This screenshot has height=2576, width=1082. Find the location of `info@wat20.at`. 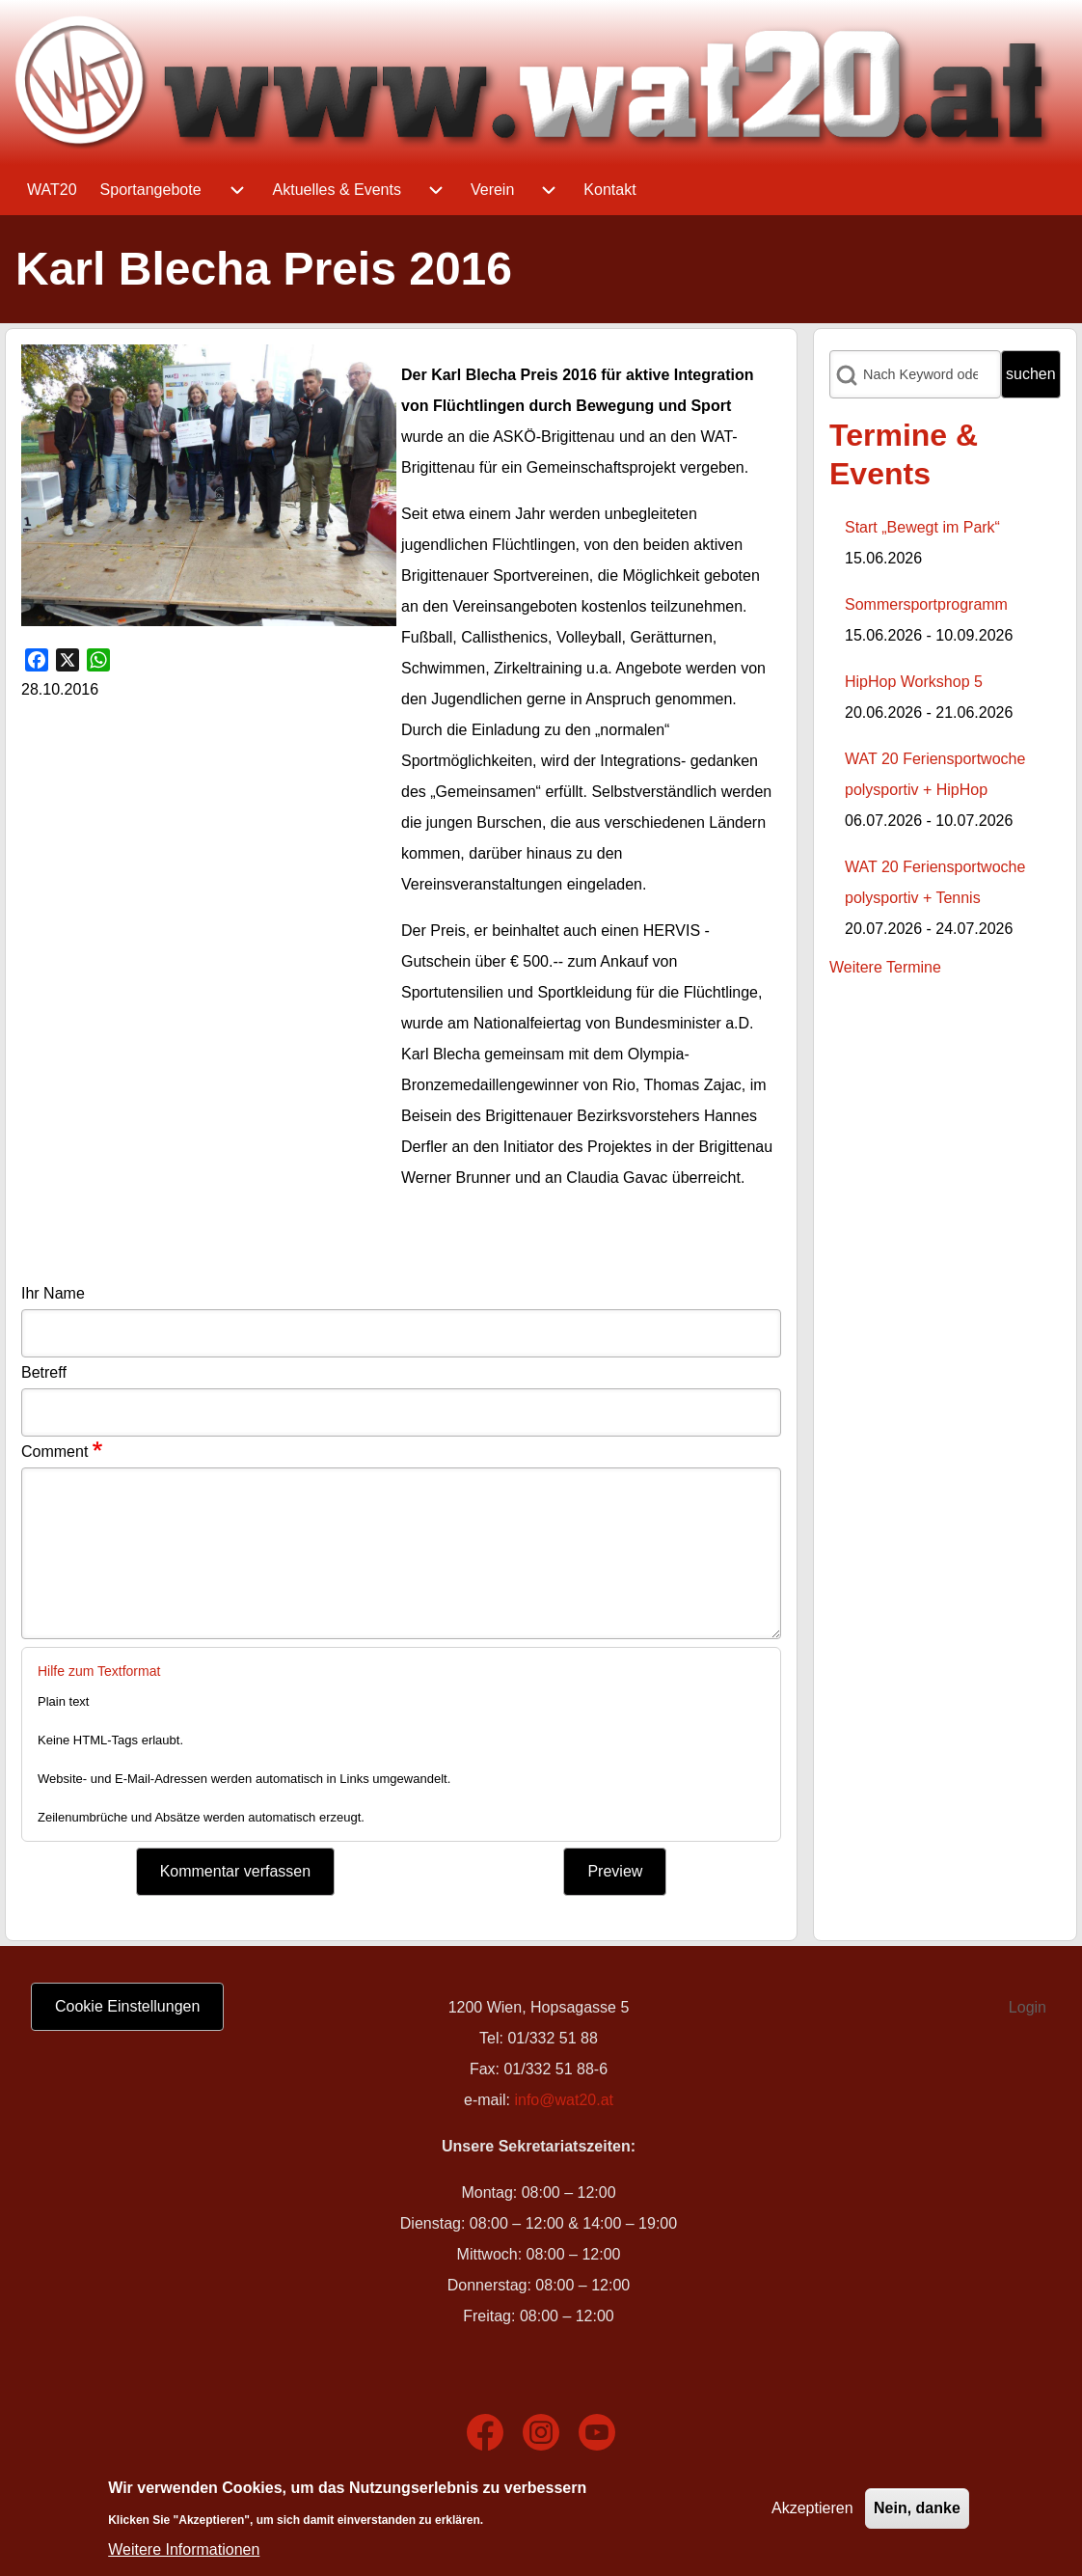

info@wat20.at is located at coordinates (563, 2100).